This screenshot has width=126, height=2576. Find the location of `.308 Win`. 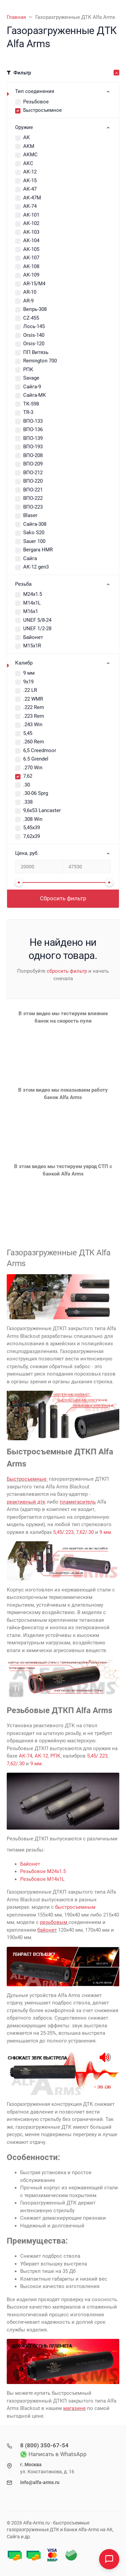

.308 Win is located at coordinates (32, 819).